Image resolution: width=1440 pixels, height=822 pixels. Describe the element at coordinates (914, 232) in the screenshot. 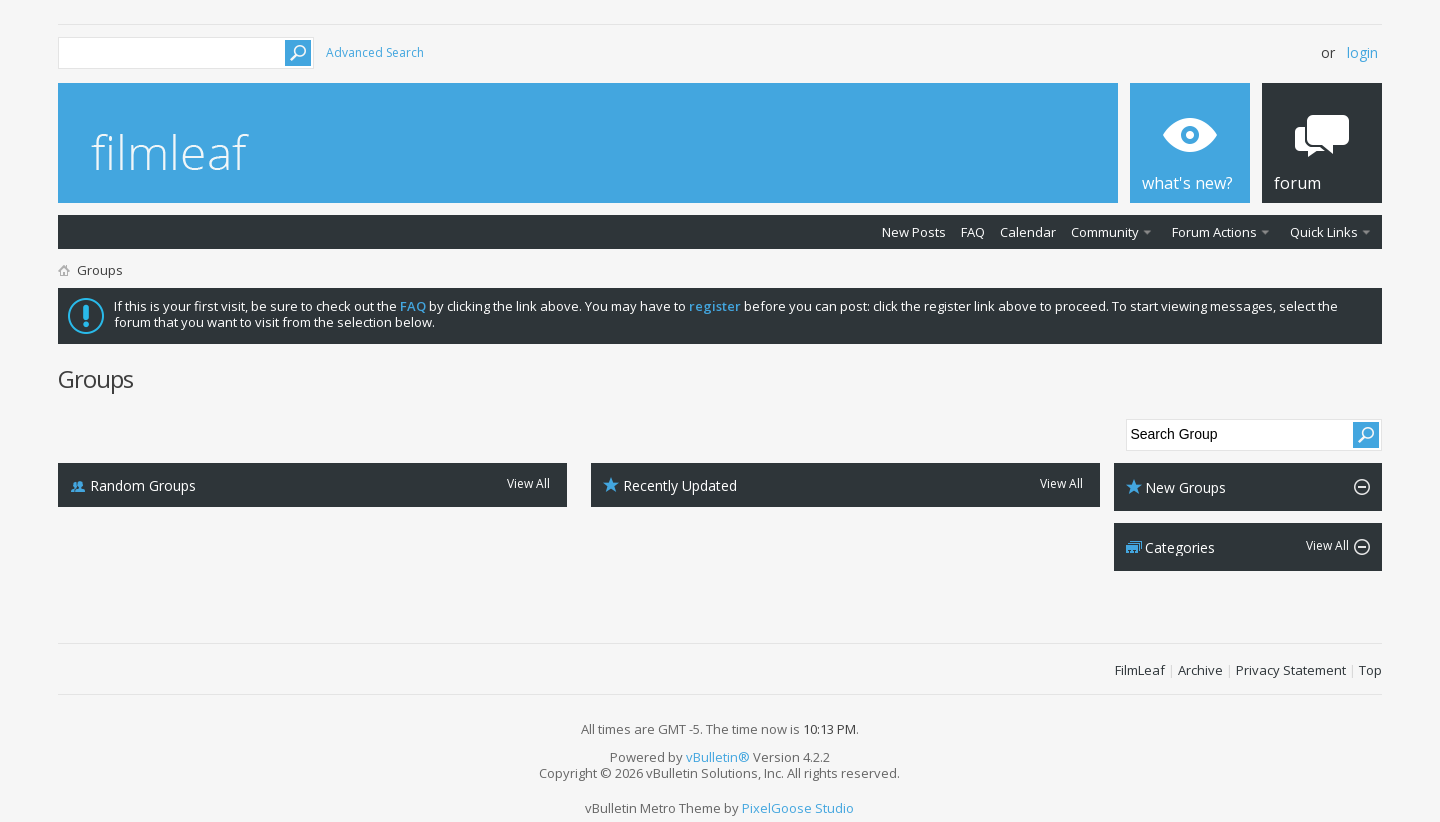

I see `New Posts` at that location.